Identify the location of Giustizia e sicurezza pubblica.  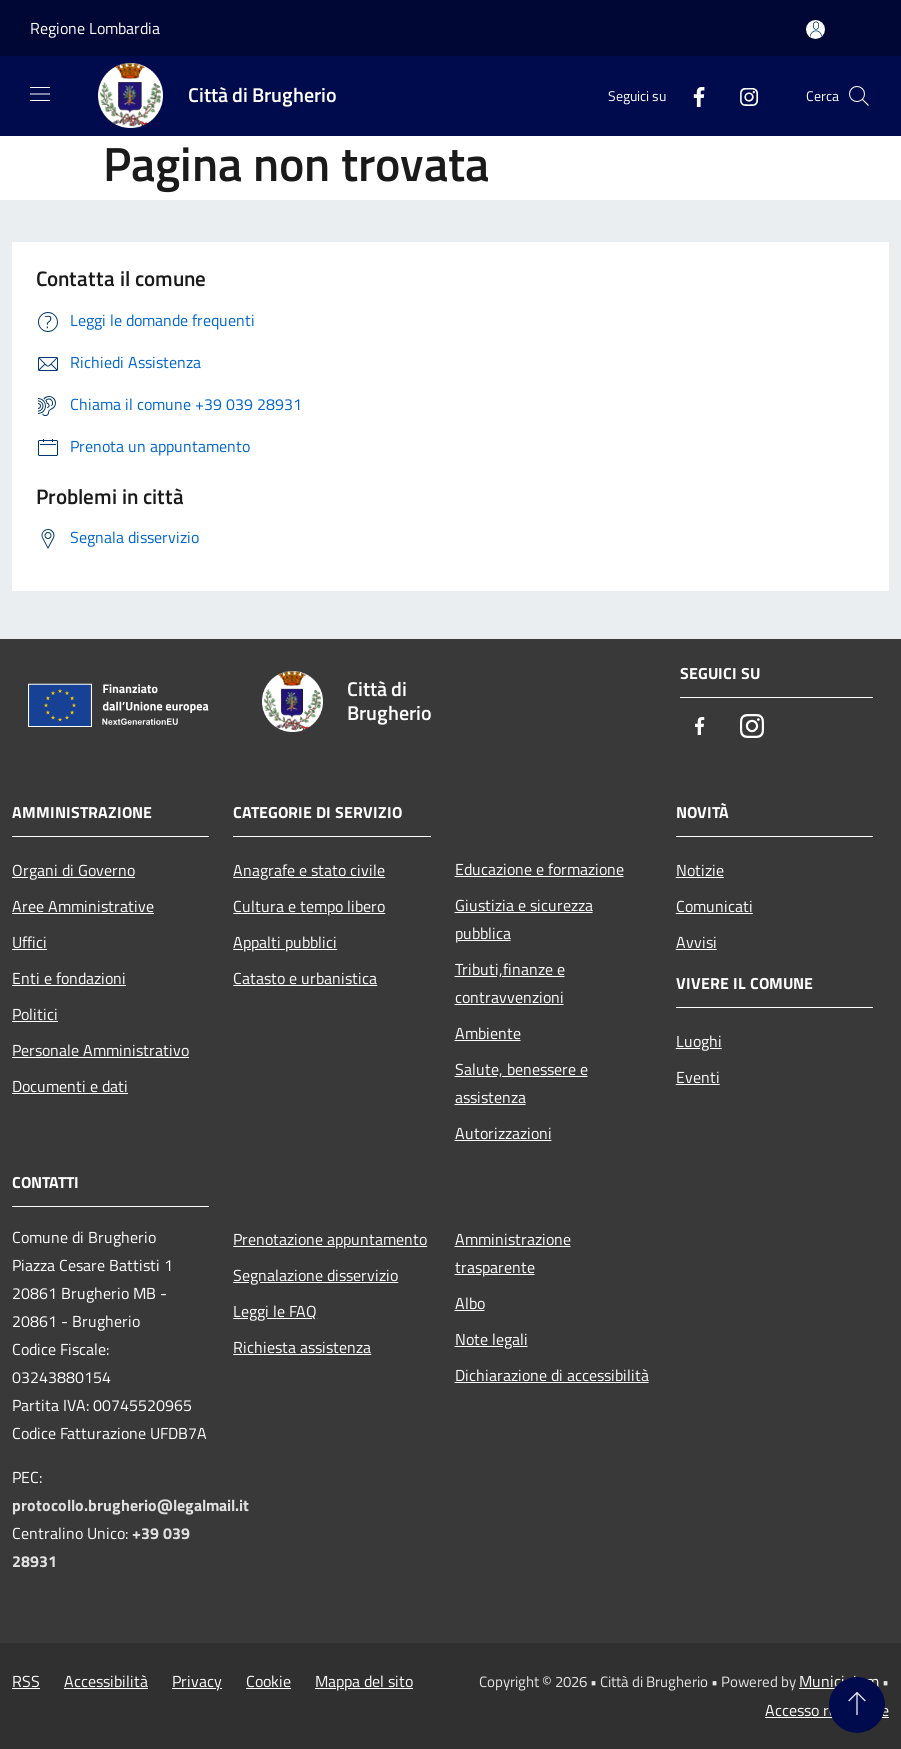
(524, 919).